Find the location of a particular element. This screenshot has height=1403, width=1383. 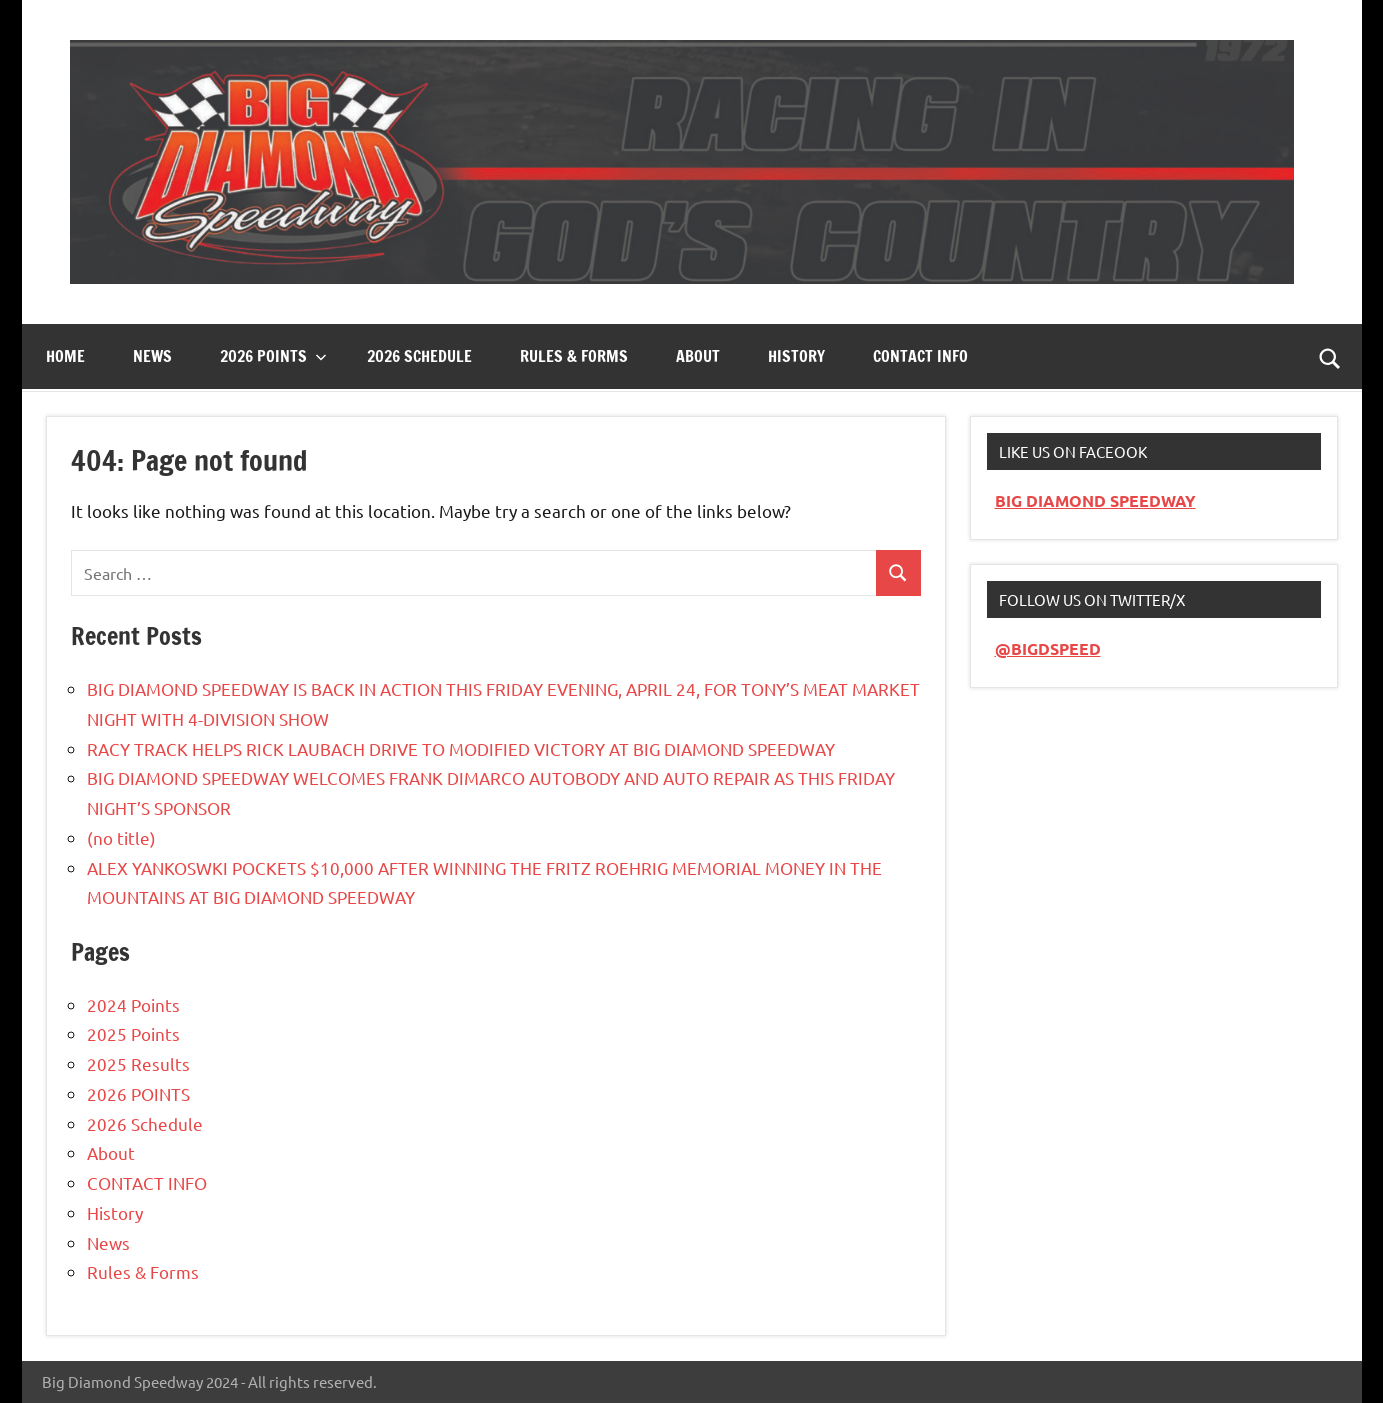

RACY TRACK HELPS RICK LAUBACH DRIVE TO MODIFIED VICTORY AT BIG DIAMOND SPEEDWAY is located at coordinates (461, 748).